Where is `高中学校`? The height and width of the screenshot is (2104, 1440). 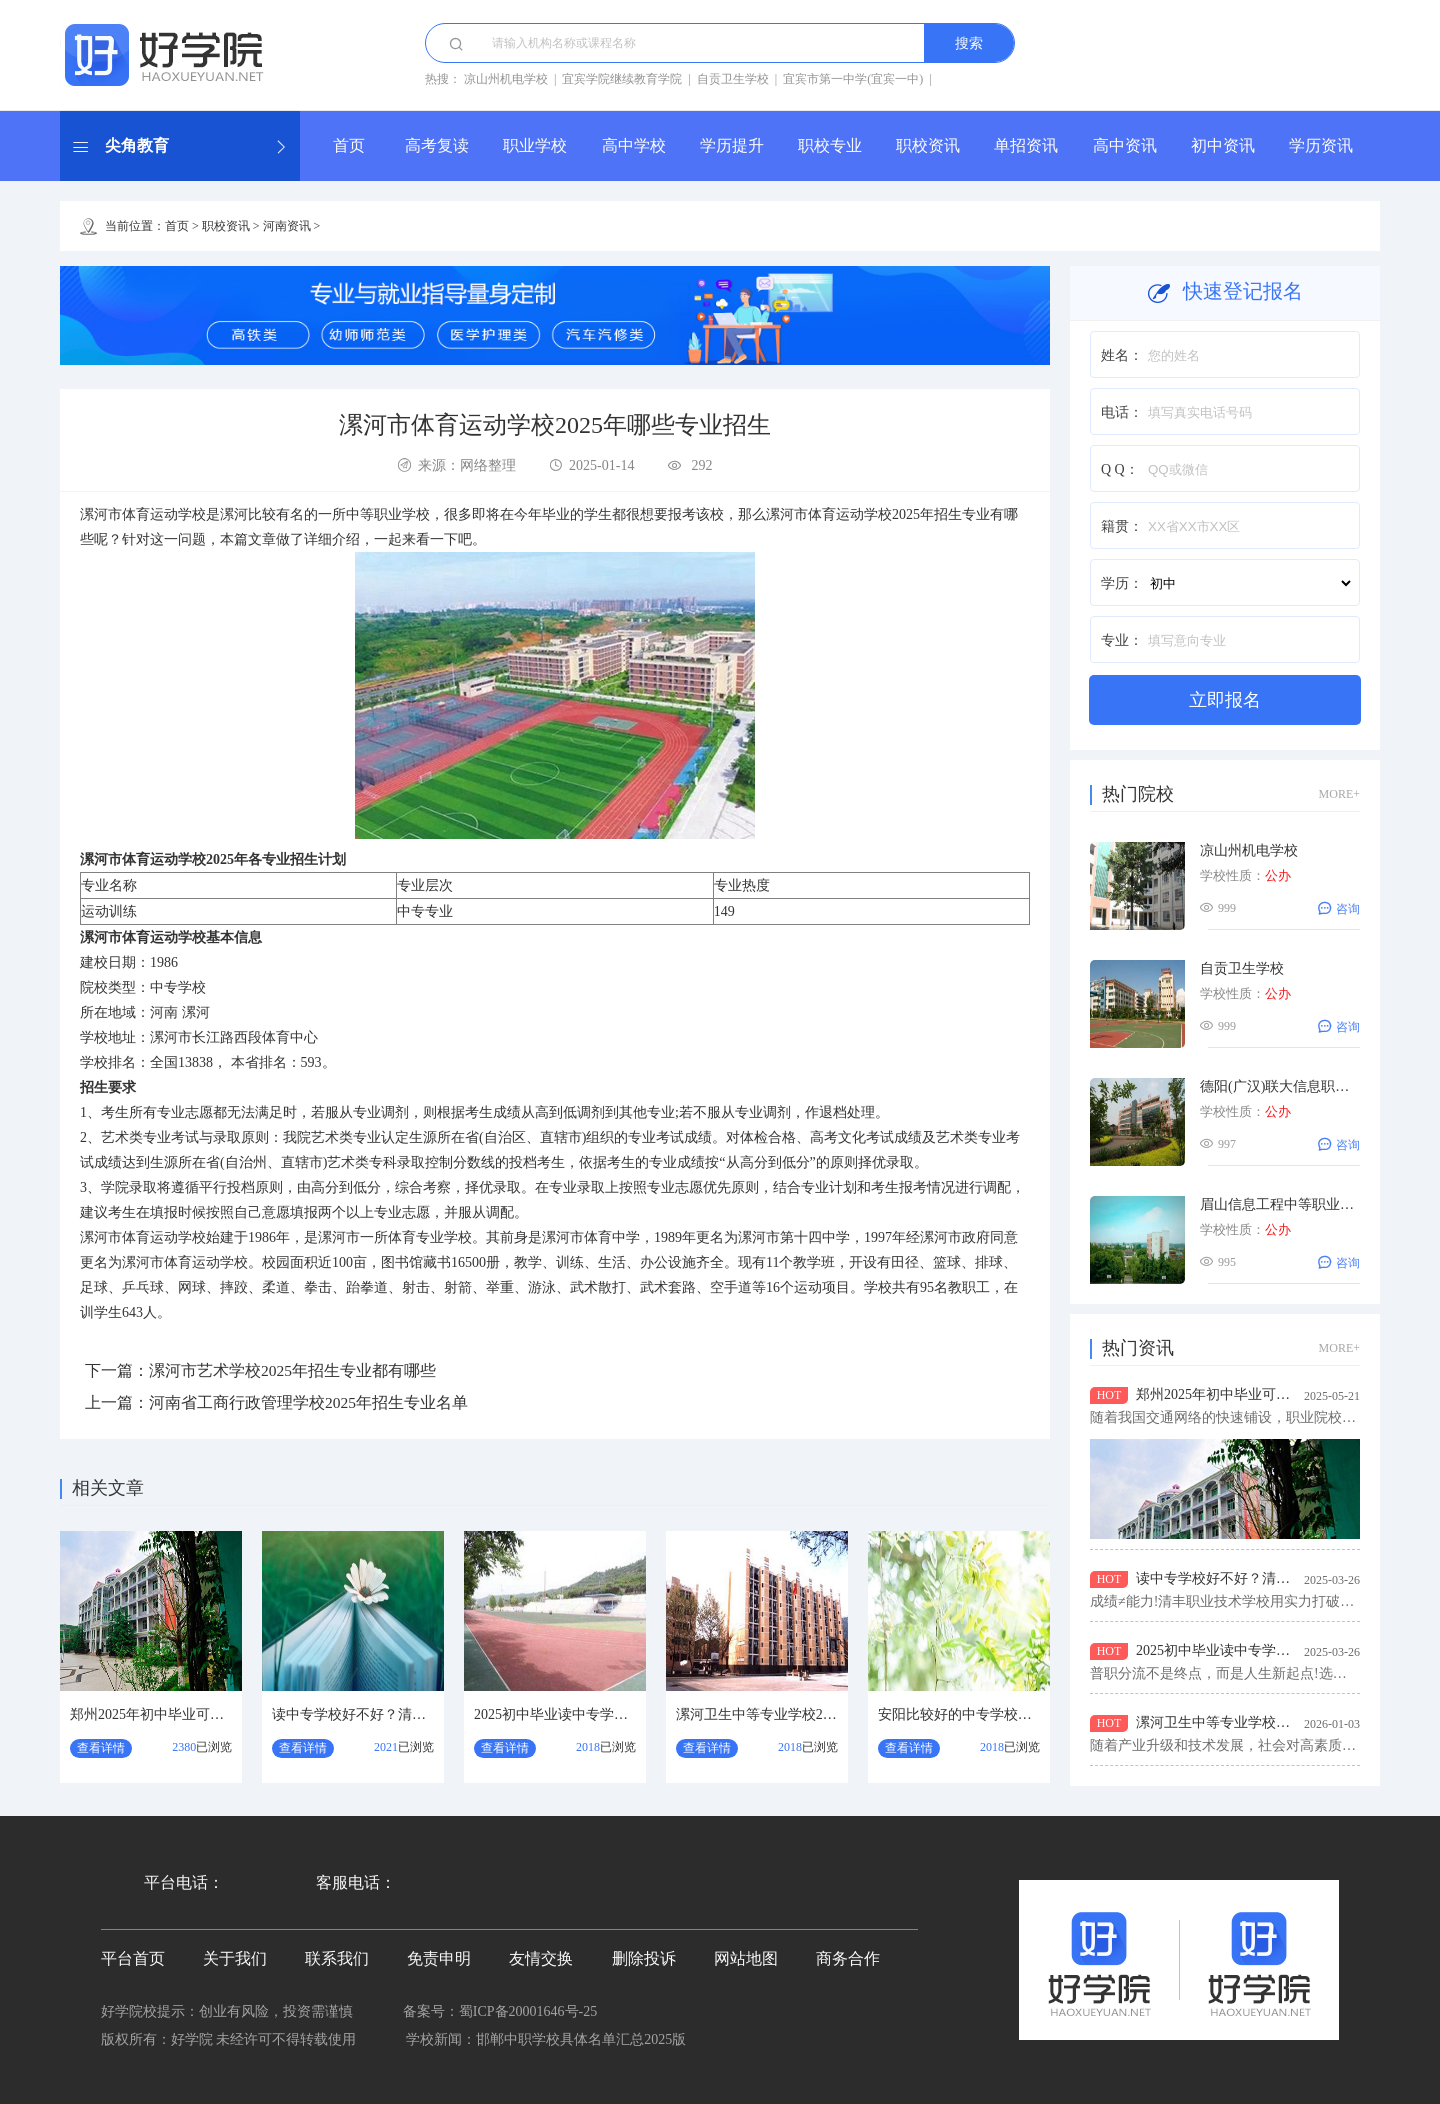 高中学校 is located at coordinates (634, 145).